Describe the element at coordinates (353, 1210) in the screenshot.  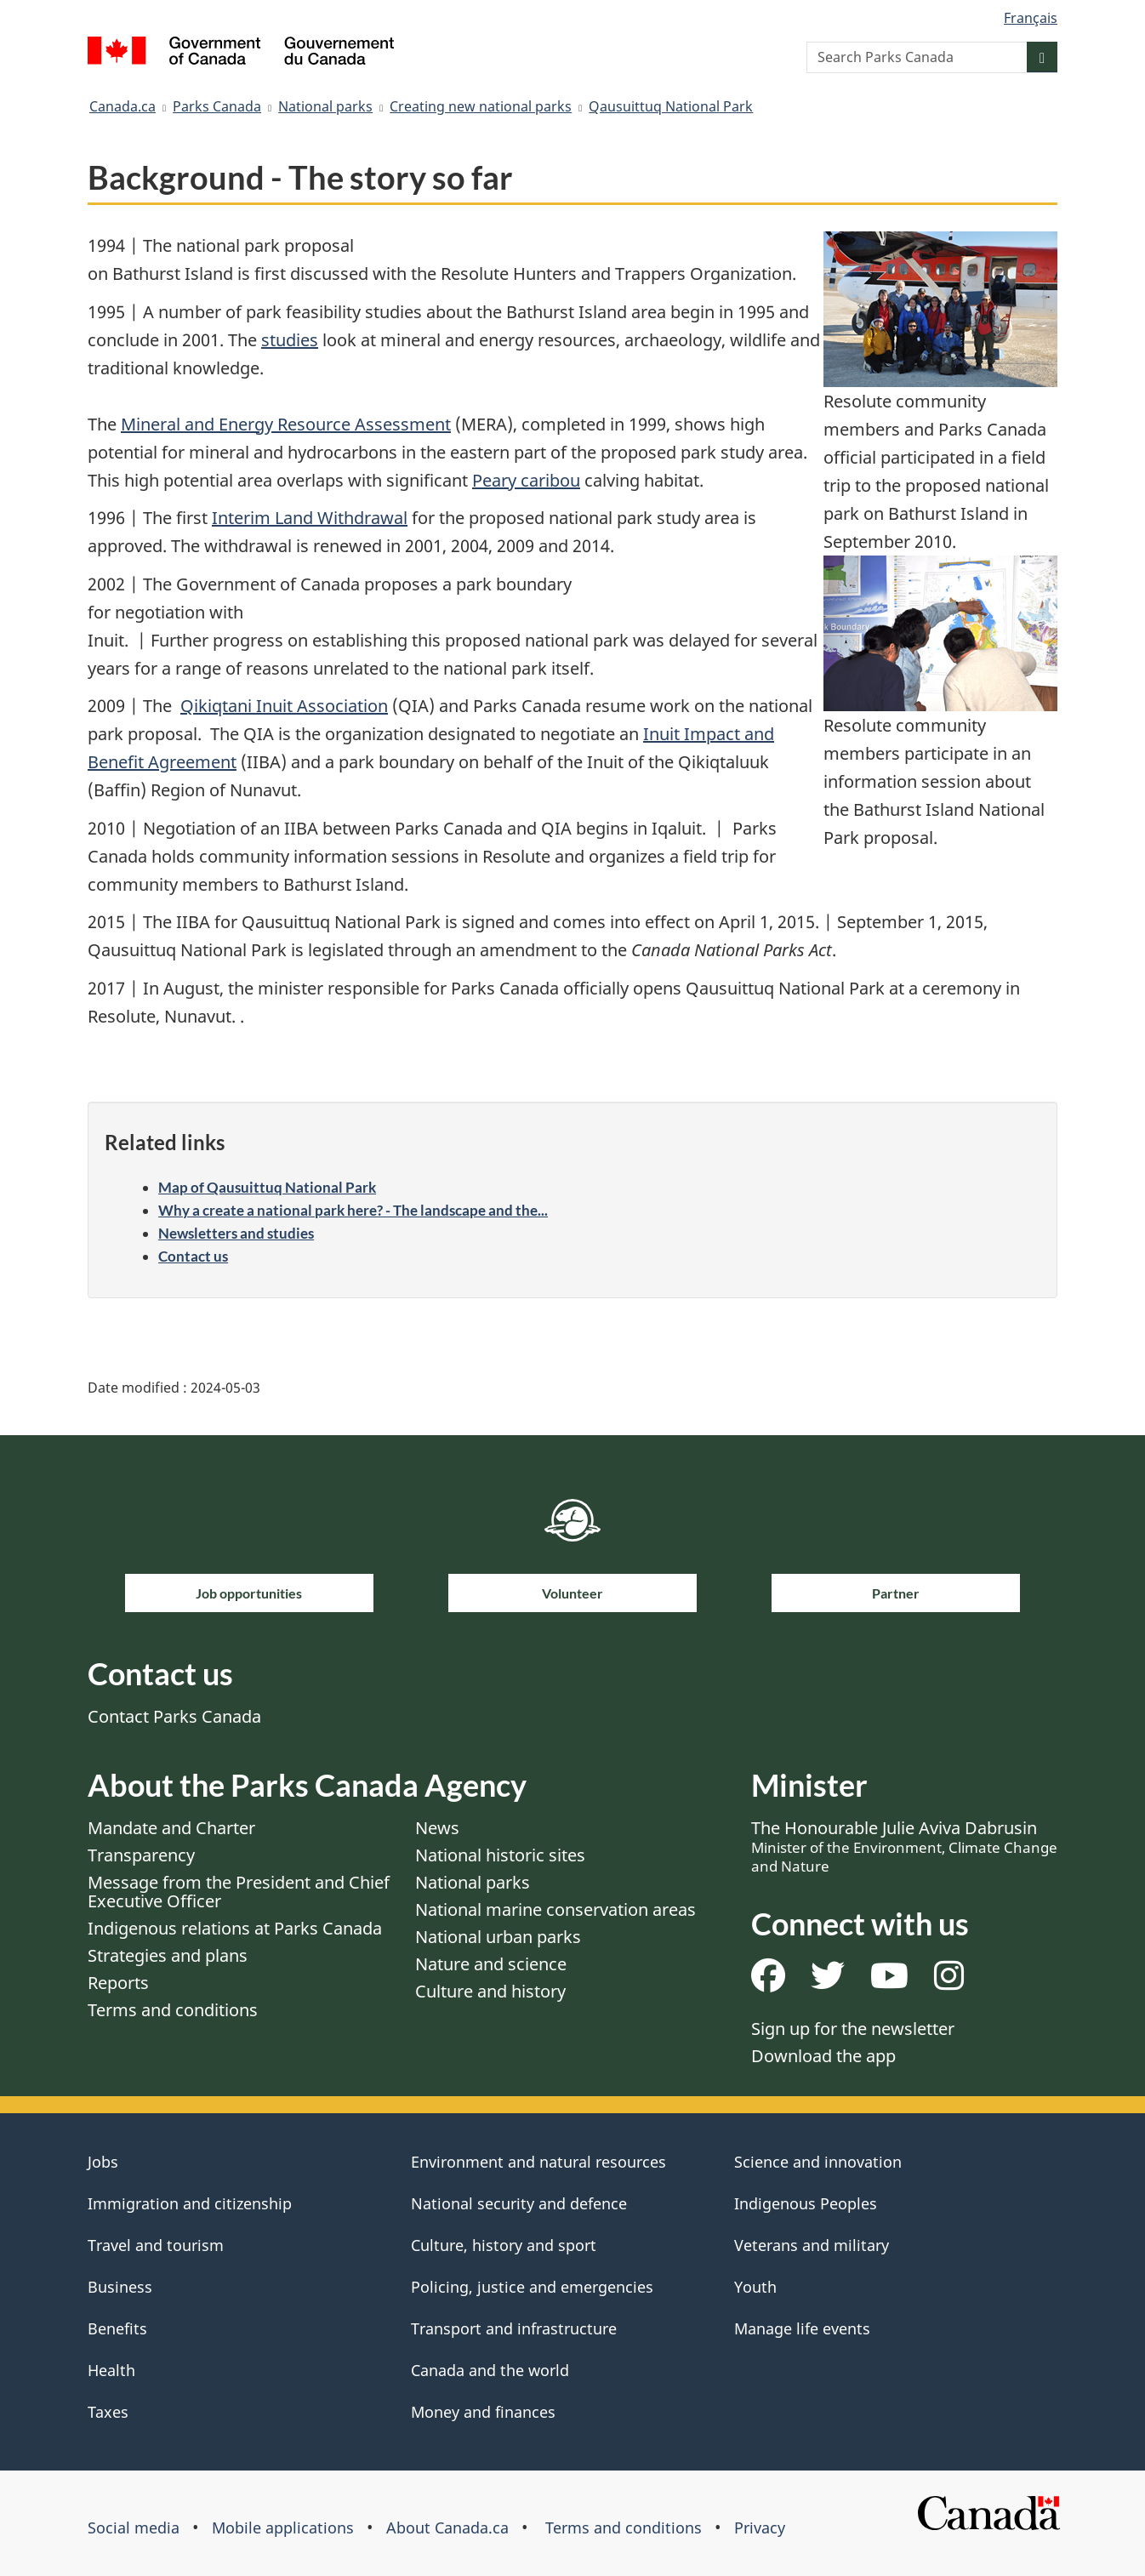
I see `Why a create a national park here? - The landscape and the...` at that location.